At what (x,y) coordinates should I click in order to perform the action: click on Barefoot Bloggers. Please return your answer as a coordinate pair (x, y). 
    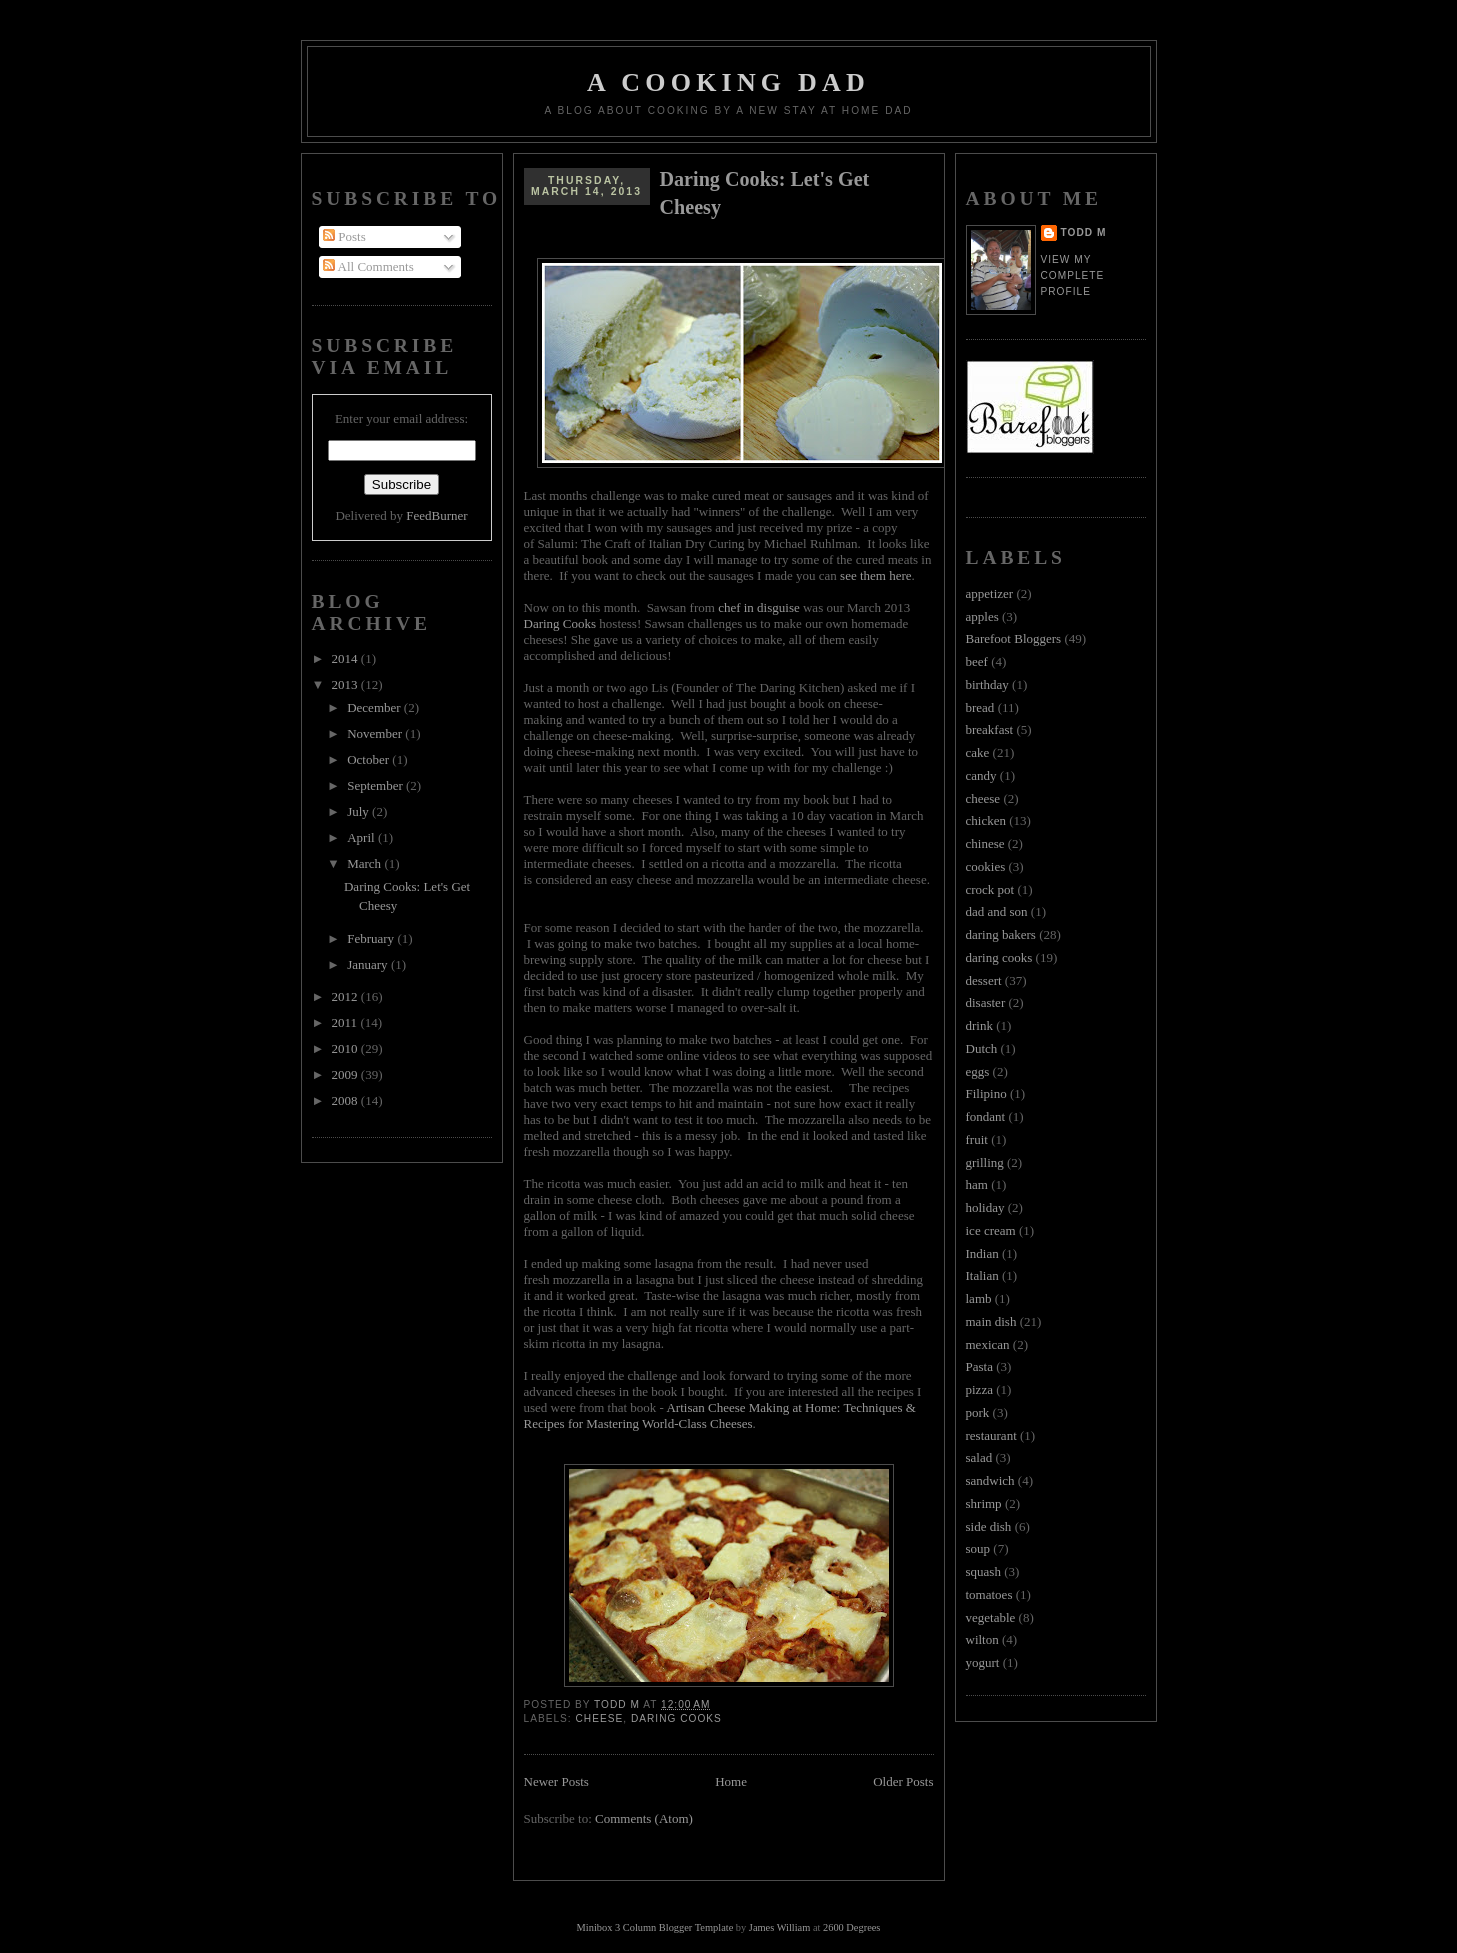
    Looking at the image, I should click on (1014, 638).